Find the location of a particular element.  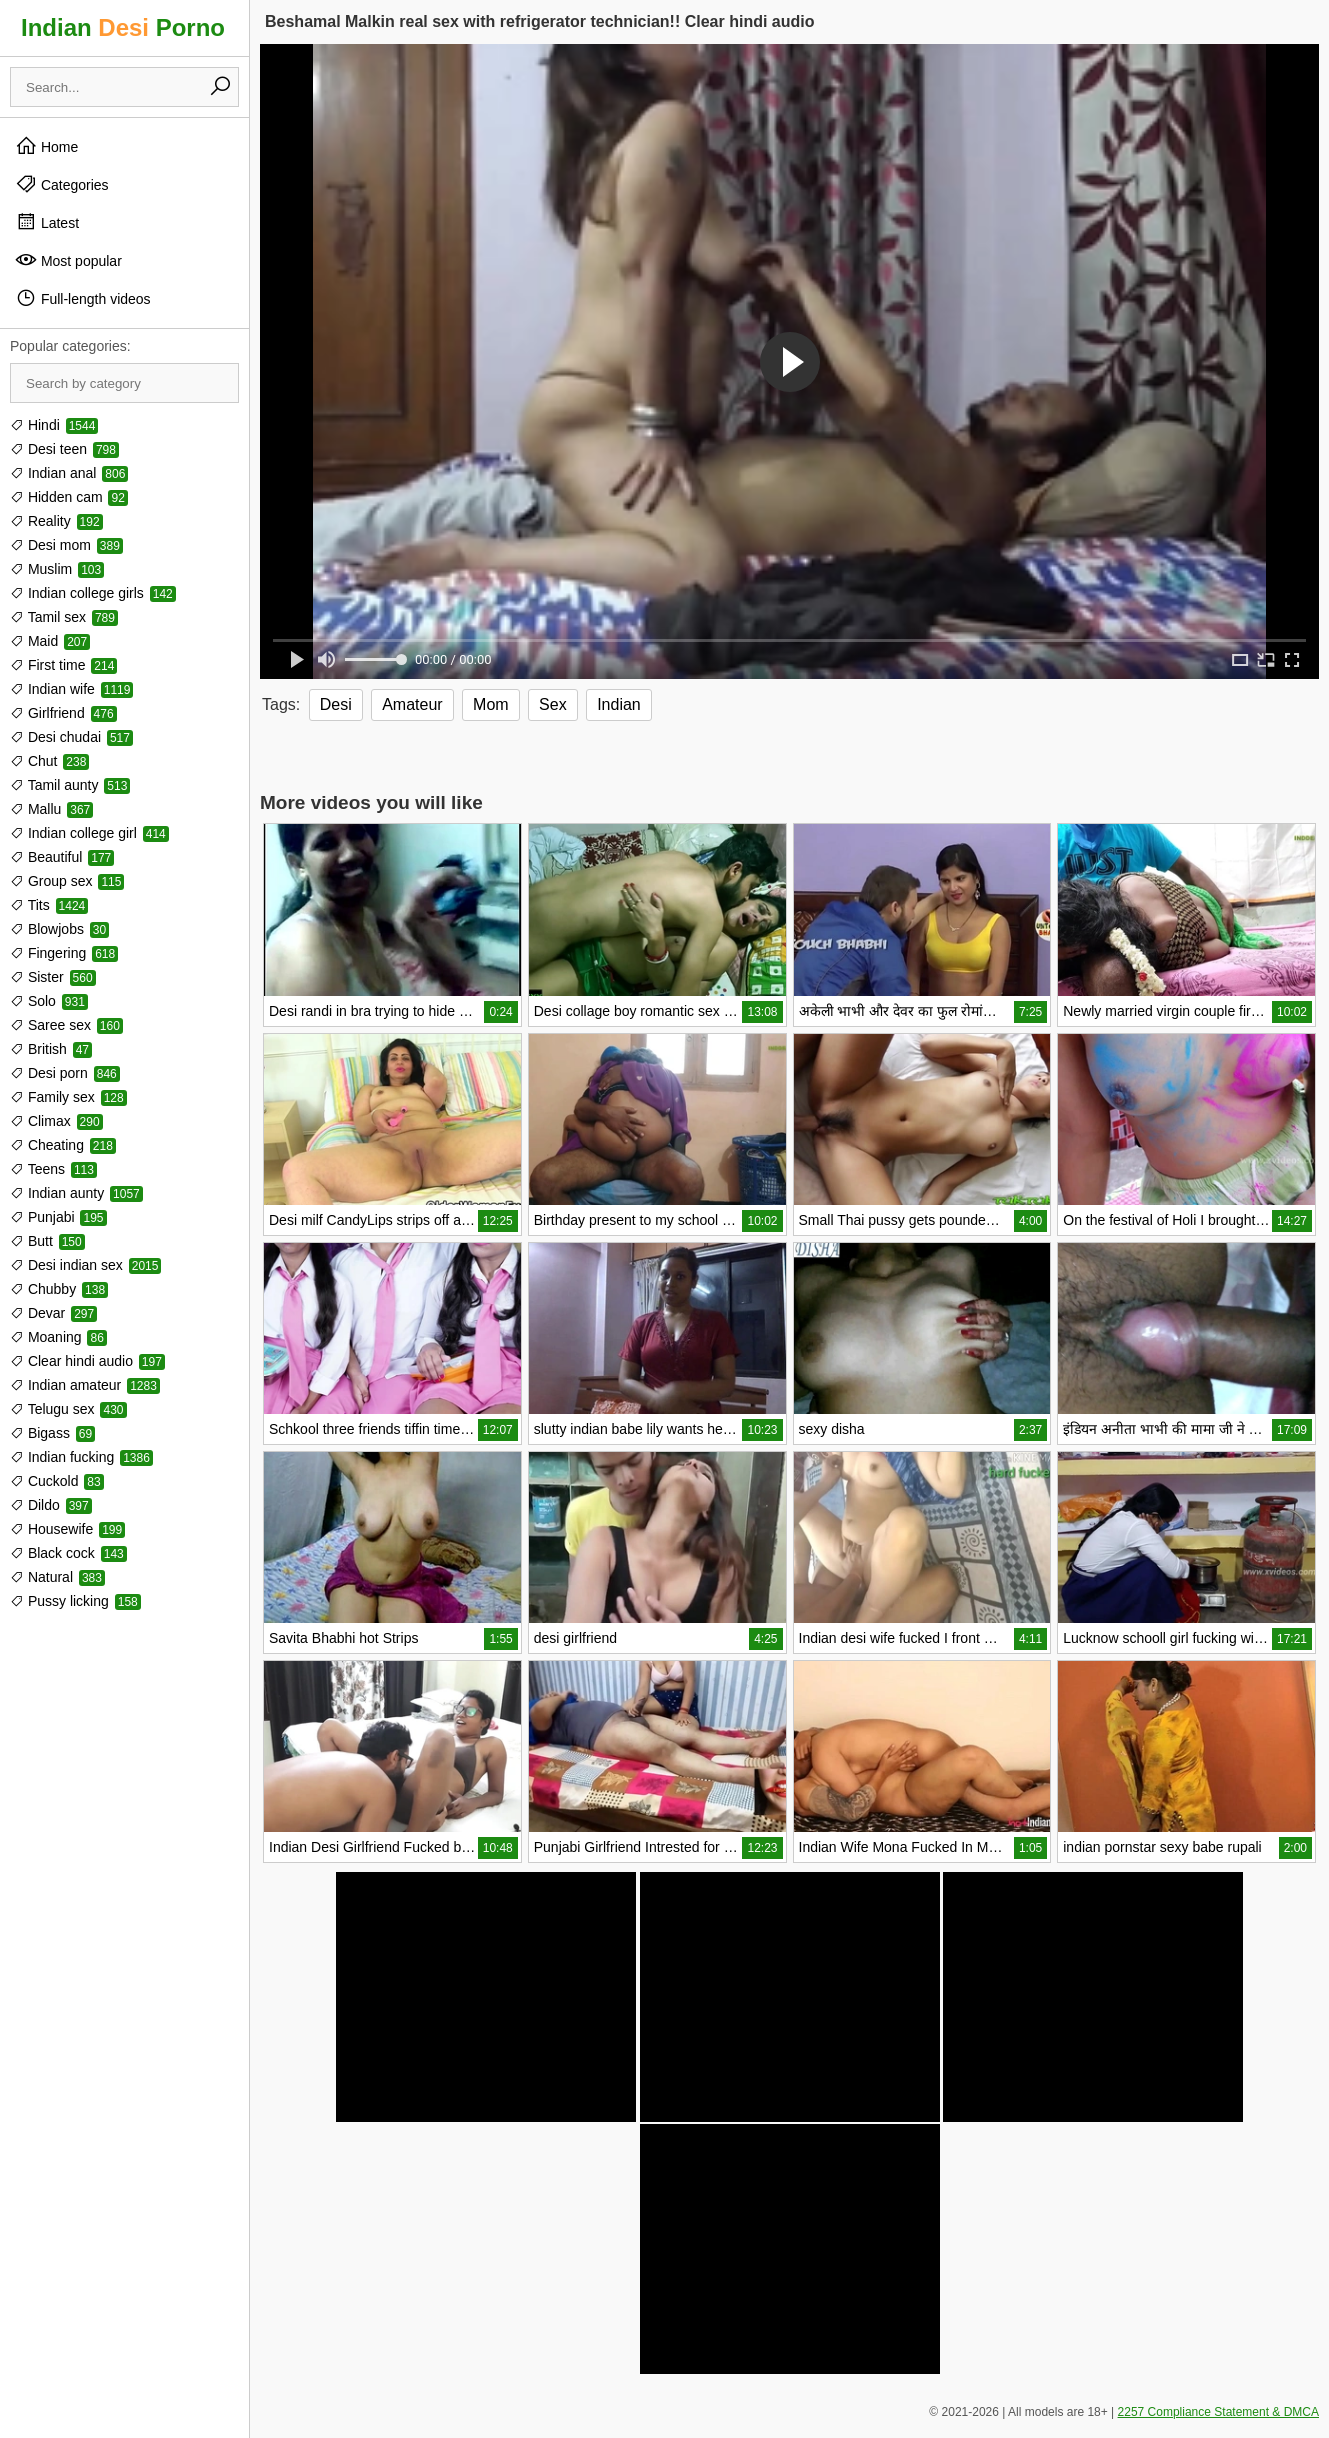

2257 Compliance Statement & DMCA is located at coordinates (1218, 2412).